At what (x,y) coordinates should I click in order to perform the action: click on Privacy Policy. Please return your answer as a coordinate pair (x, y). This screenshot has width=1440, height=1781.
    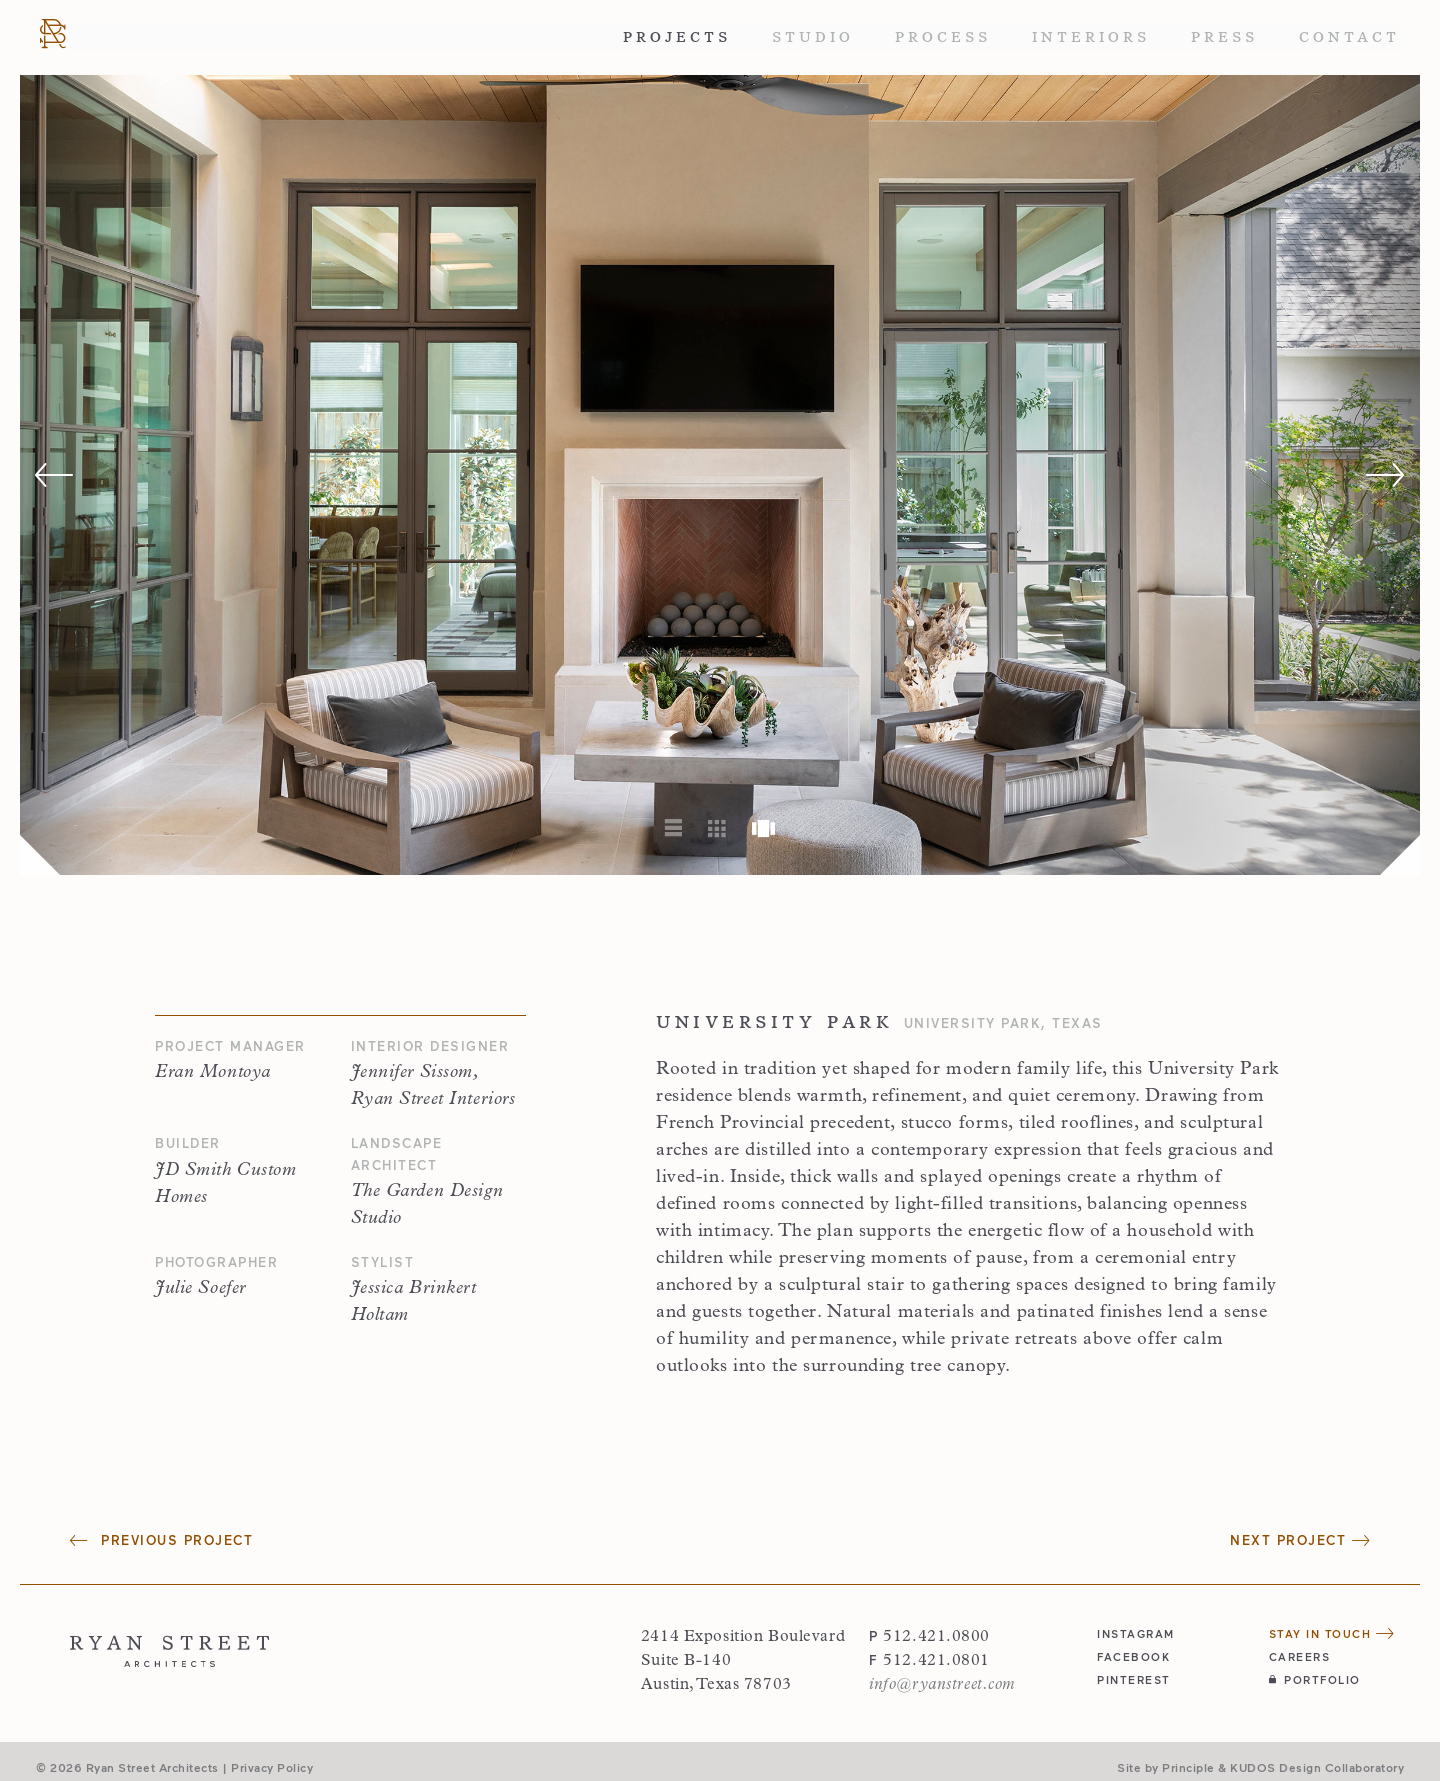
    Looking at the image, I should click on (272, 1767).